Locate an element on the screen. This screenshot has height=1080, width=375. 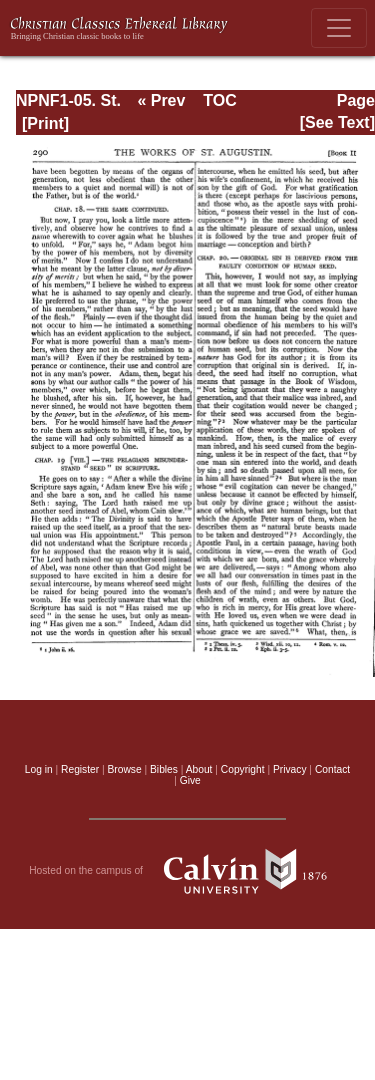
Give is located at coordinates (190, 780).